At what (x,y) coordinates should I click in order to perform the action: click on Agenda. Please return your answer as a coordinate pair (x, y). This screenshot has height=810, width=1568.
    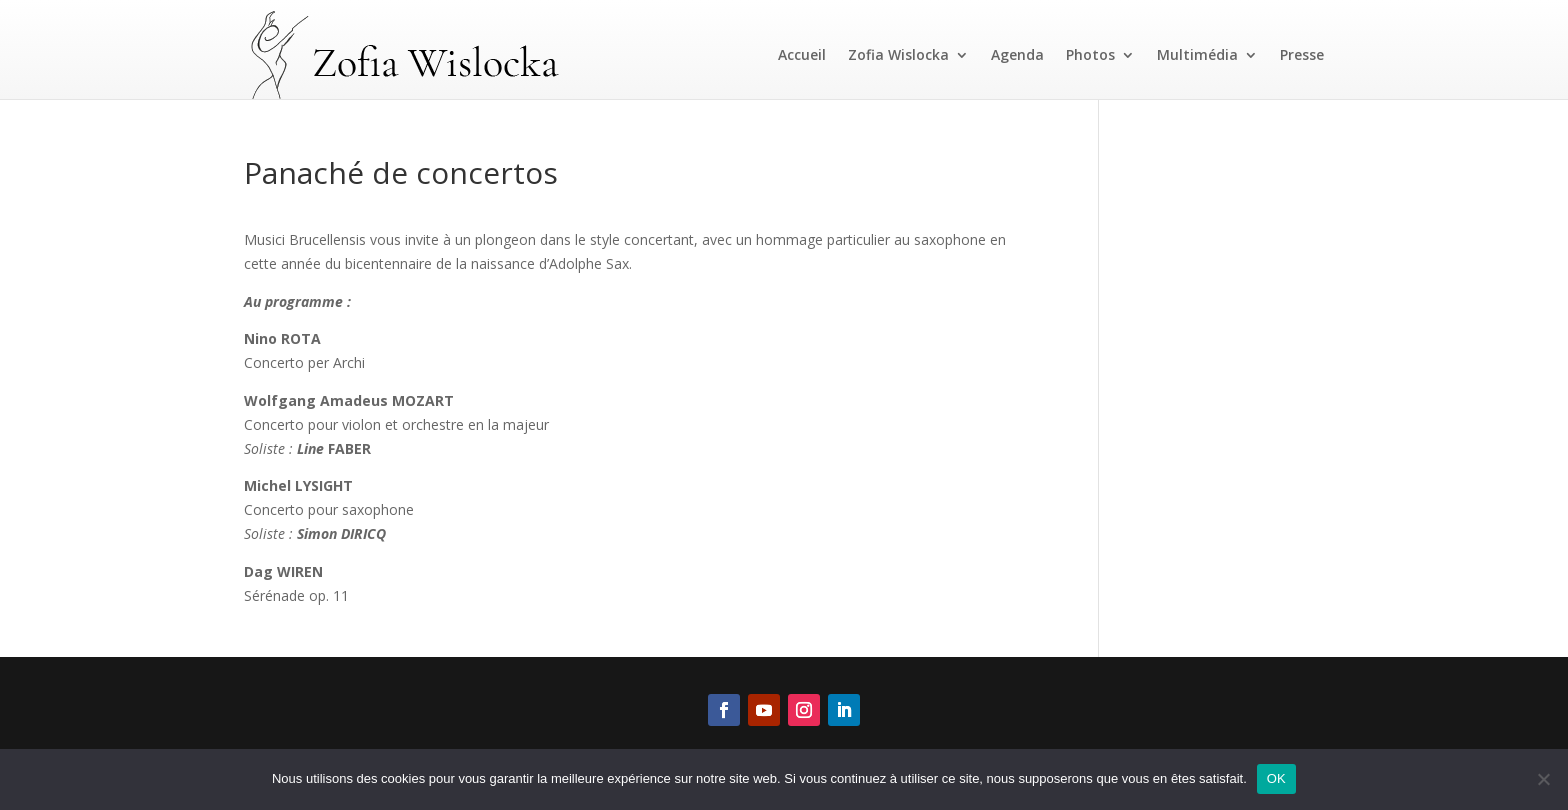
    Looking at the image, I should click on (1017, 54).